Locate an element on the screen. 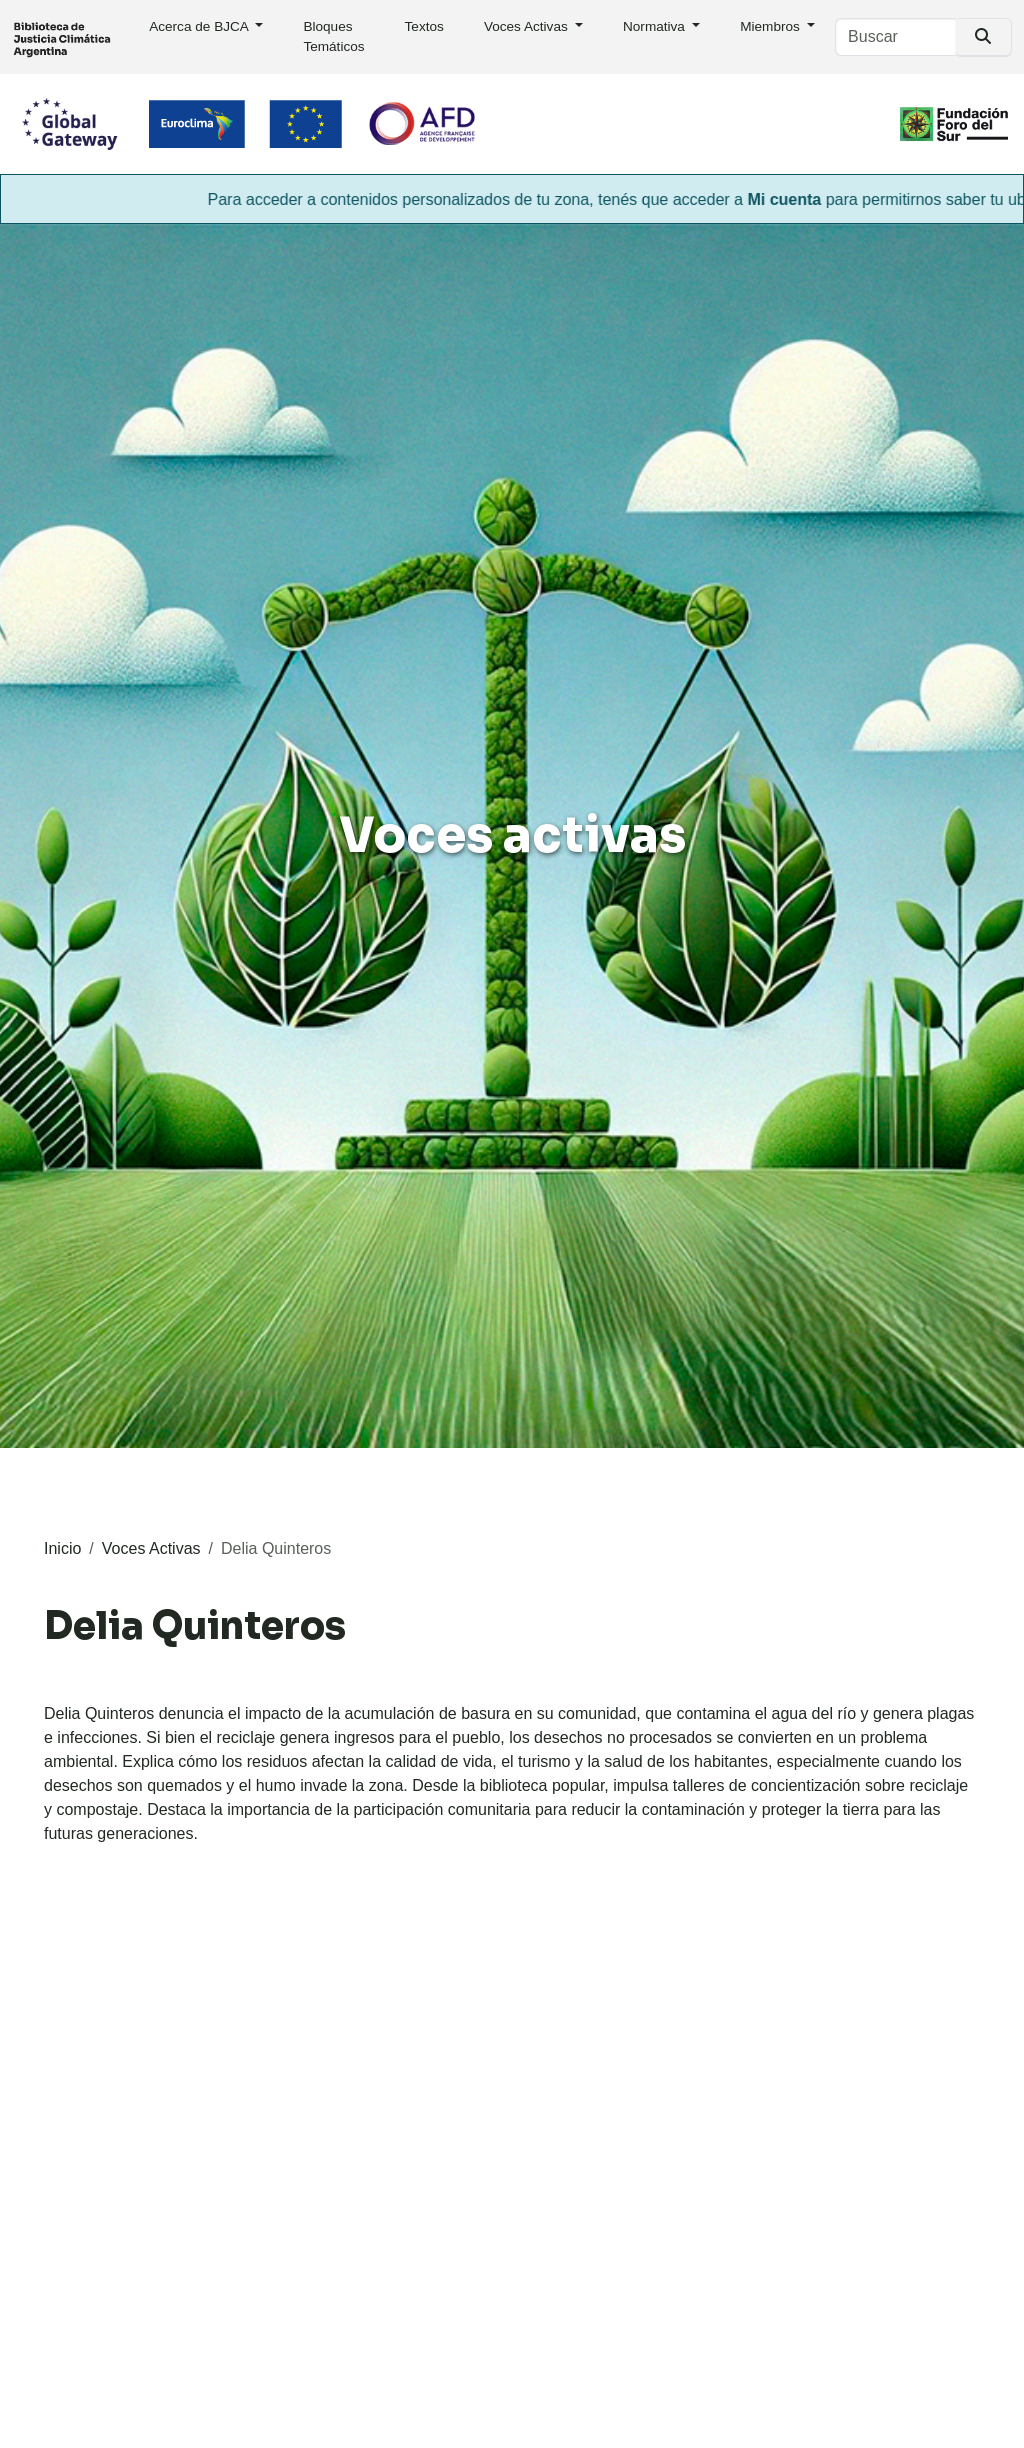 The width and height of the screenshot is (1024, 2448). Mi cuenta is located at coordinates (798, 199).